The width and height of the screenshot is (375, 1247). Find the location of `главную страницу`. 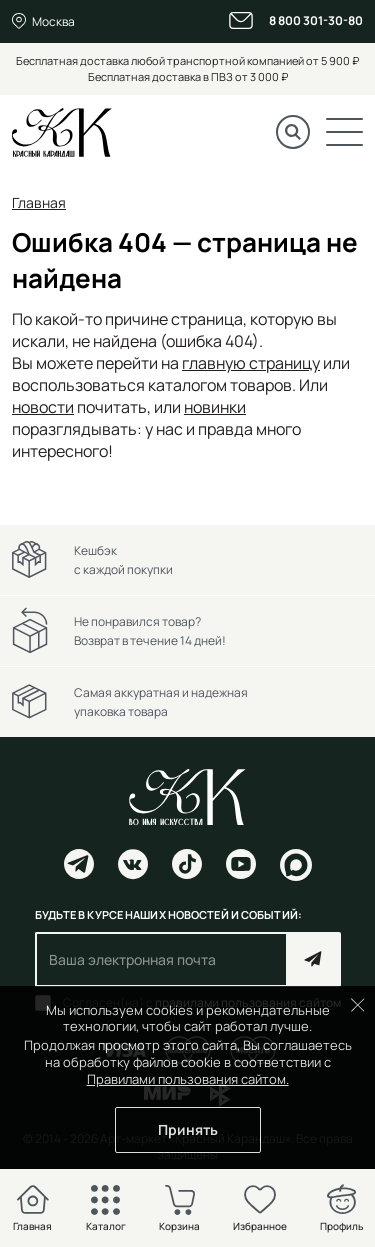

главную страницу is located at coordinates (251, 363).